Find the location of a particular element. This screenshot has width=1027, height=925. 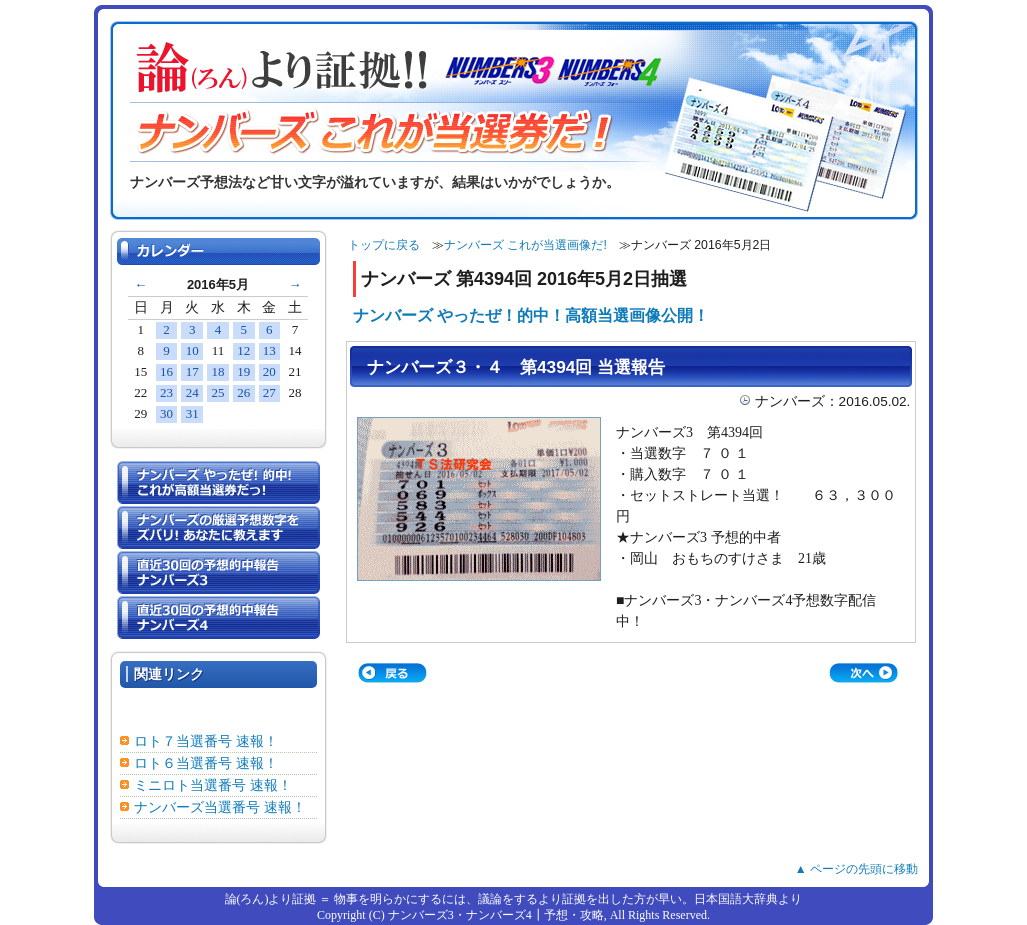

25 is located at coordinates (217, 392).